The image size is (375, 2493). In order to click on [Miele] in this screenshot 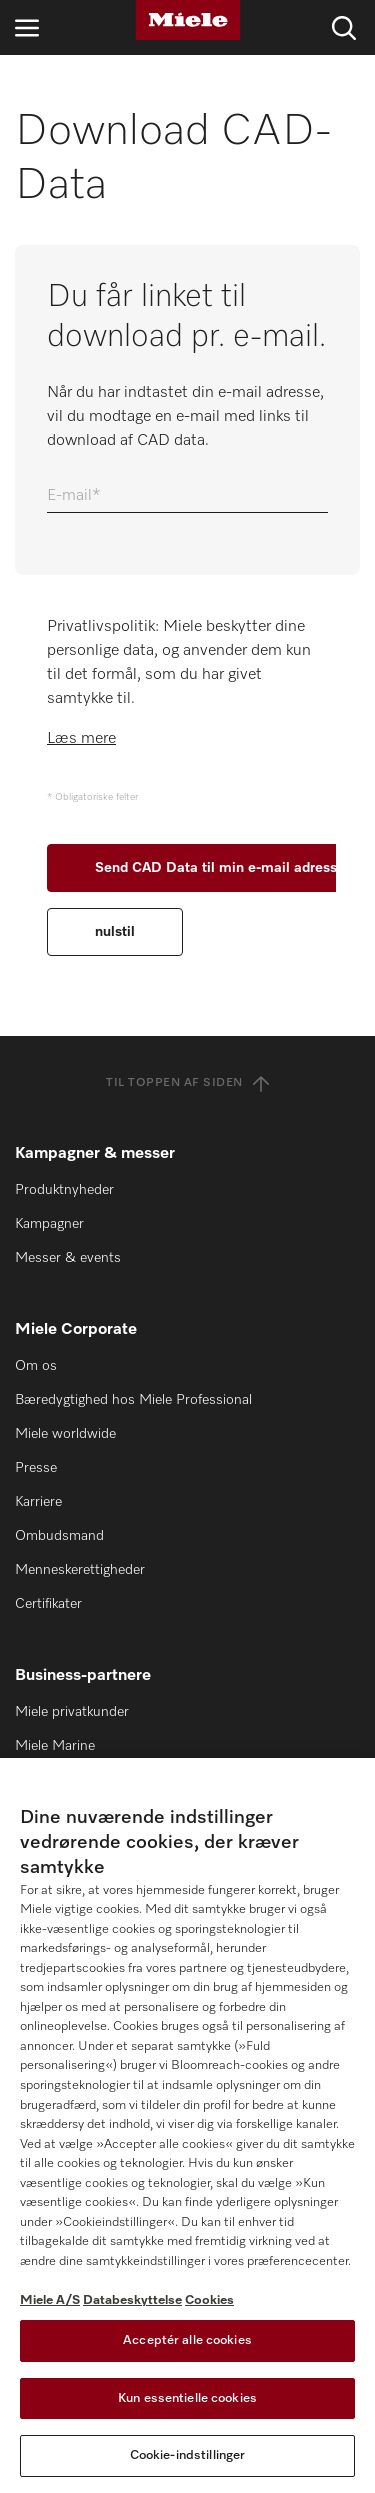, I will do `click(188, 20)`.